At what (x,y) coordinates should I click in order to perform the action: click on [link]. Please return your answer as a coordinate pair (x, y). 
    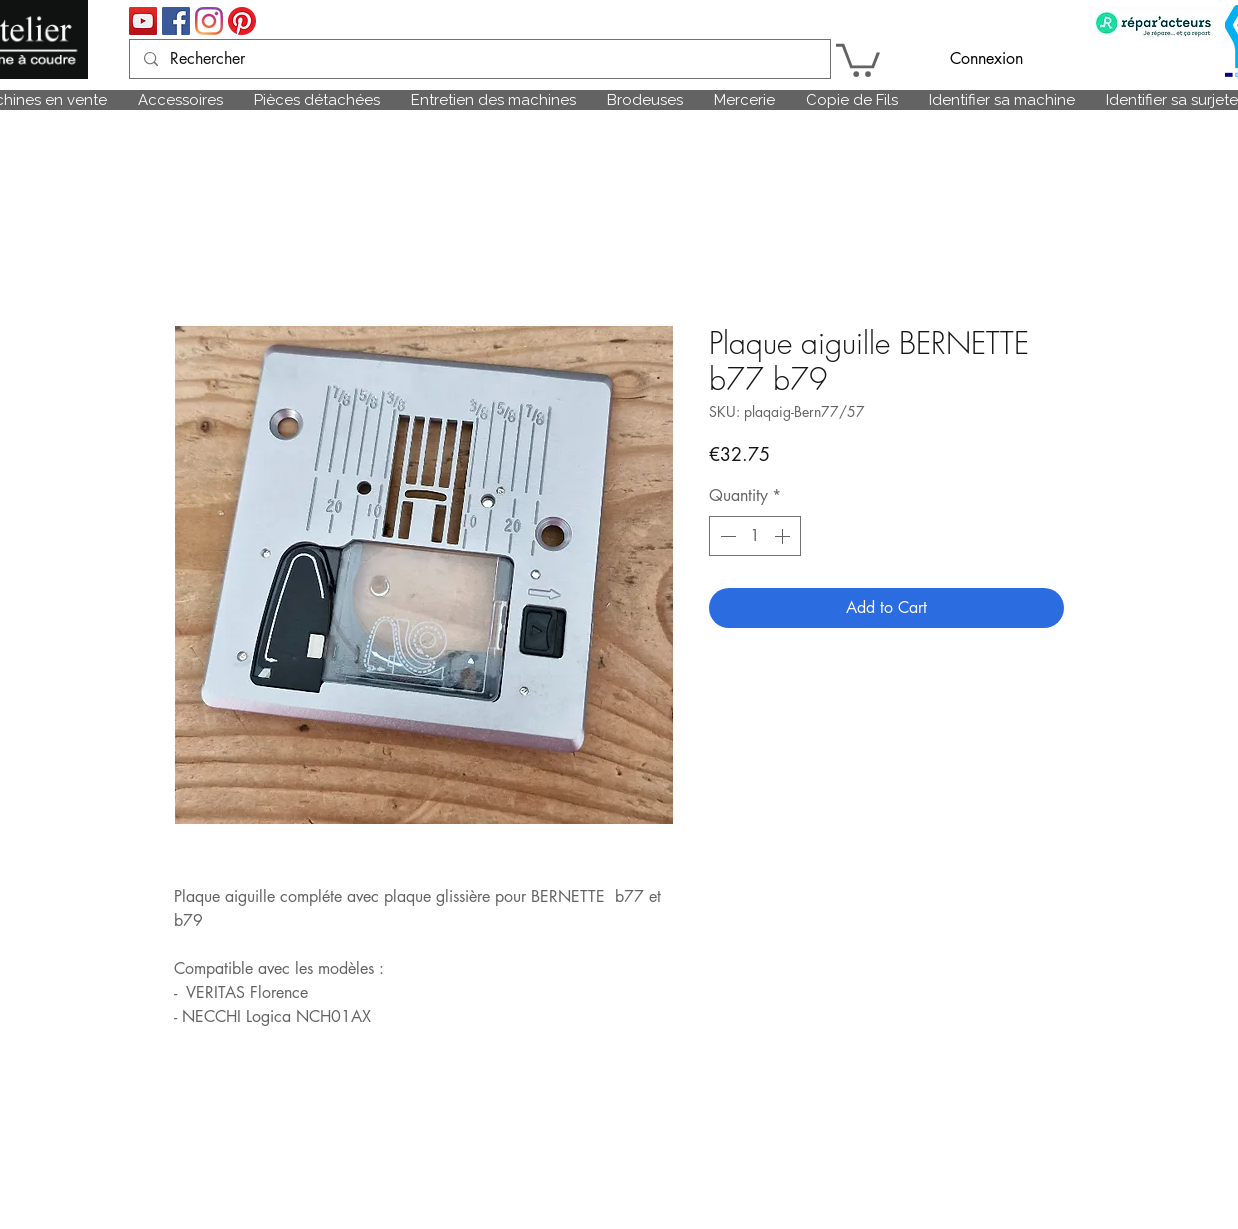
    Looking at the image, I should click on (858, 58).